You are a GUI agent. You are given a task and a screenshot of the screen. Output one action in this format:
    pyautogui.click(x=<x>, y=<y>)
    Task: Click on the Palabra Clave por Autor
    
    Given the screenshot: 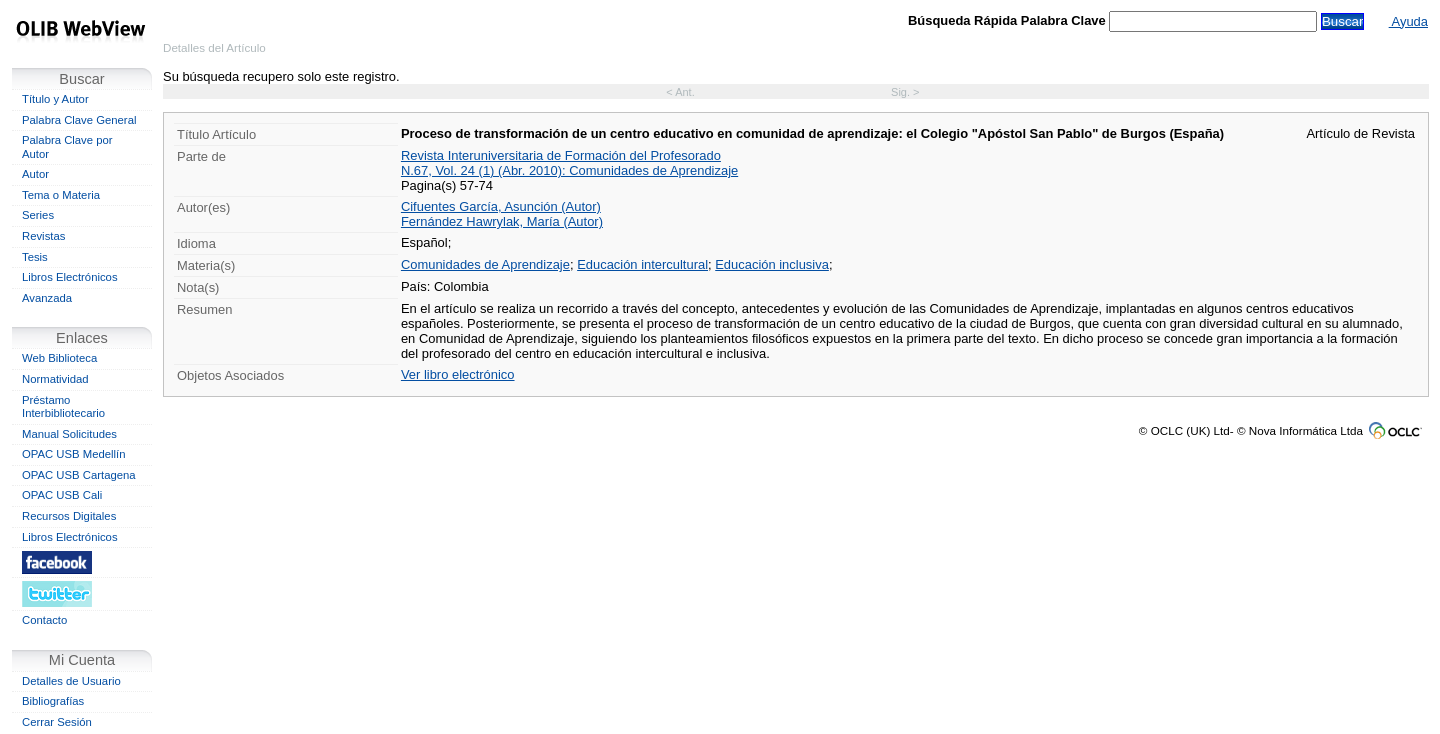 What is the action you would take?
    pyautogui.click(x=67, y=147)
    